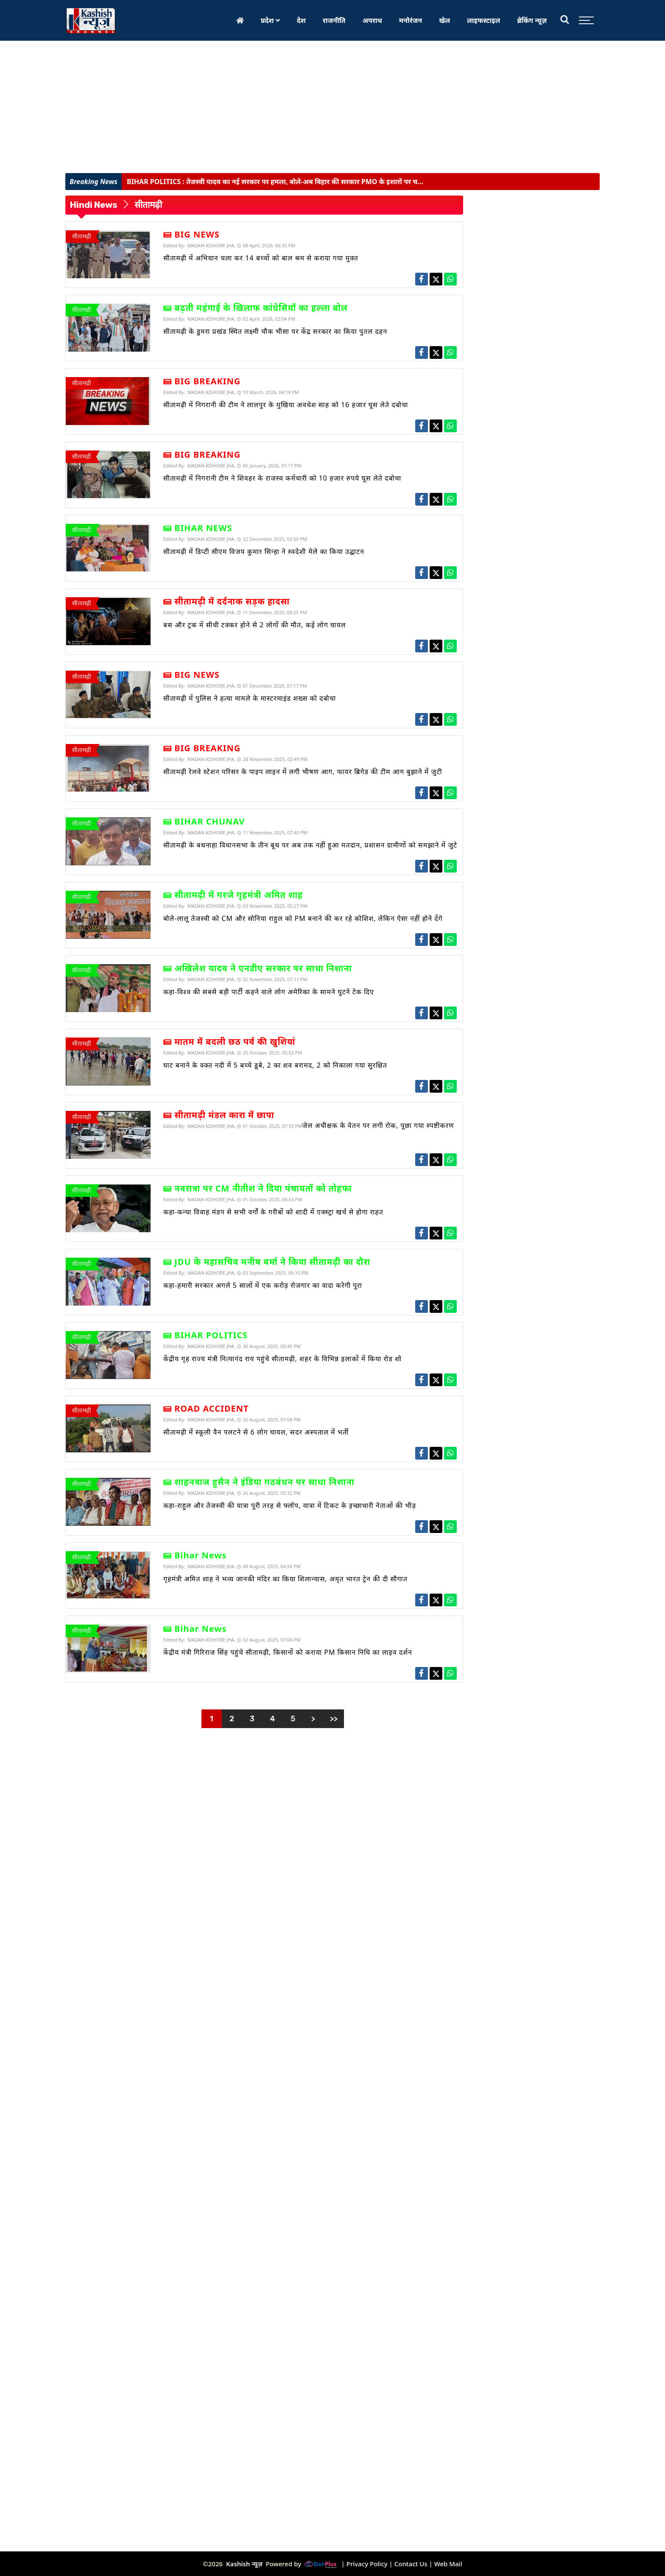 This screenshot has height=2576, width=665. What do you see at coordinates (448, 2563) in the screenshot?
I see `Web Mail` at bounding box center [448, 2563].